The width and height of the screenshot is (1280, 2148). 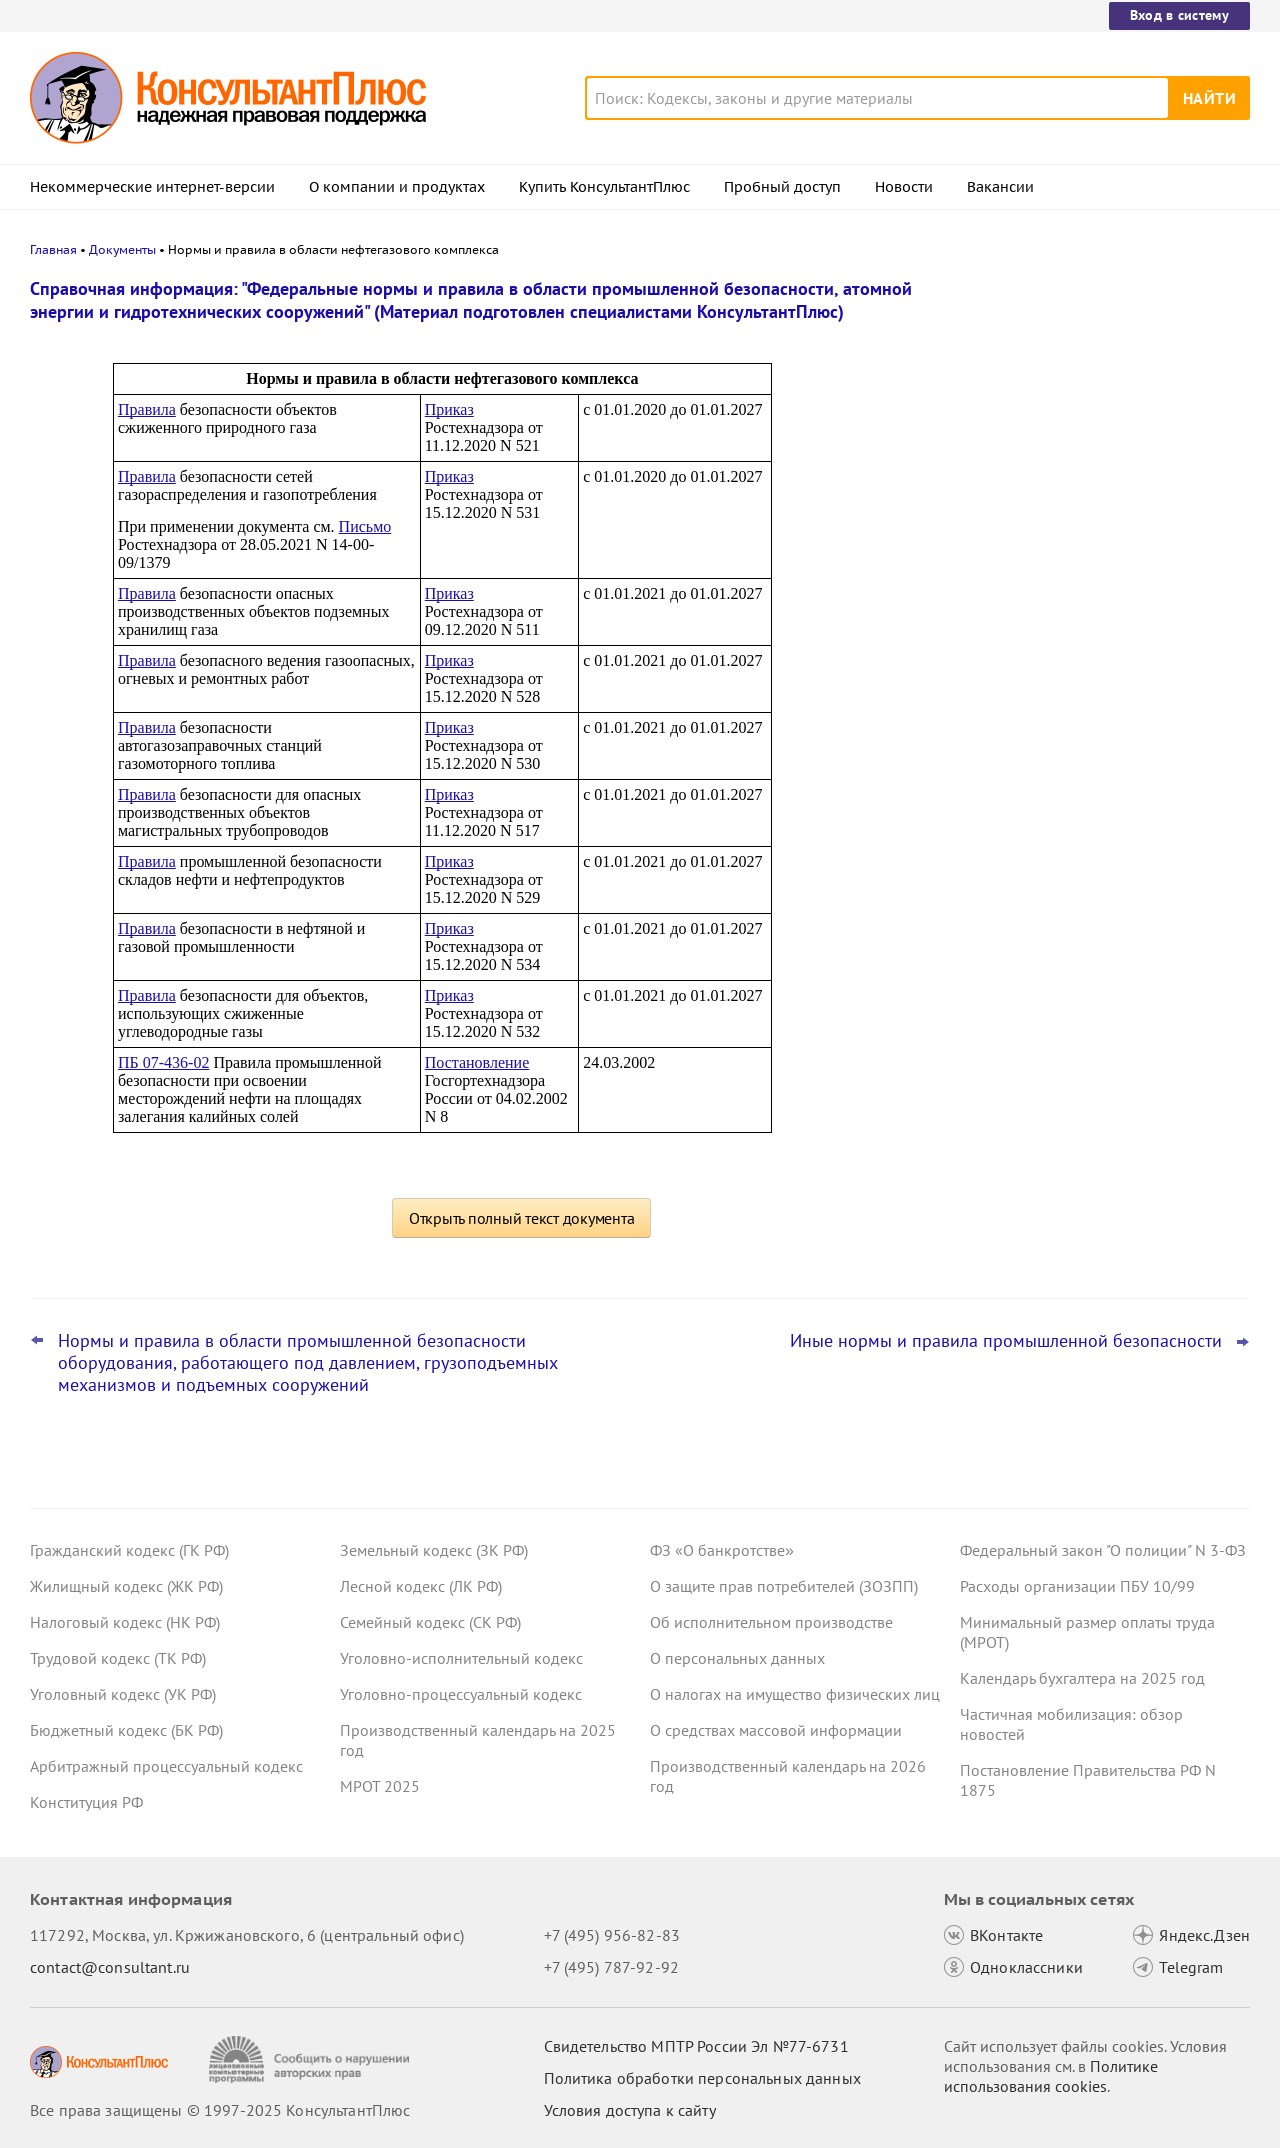 I want to click on О средствах массовой информации, so click(x=776, y=1730).